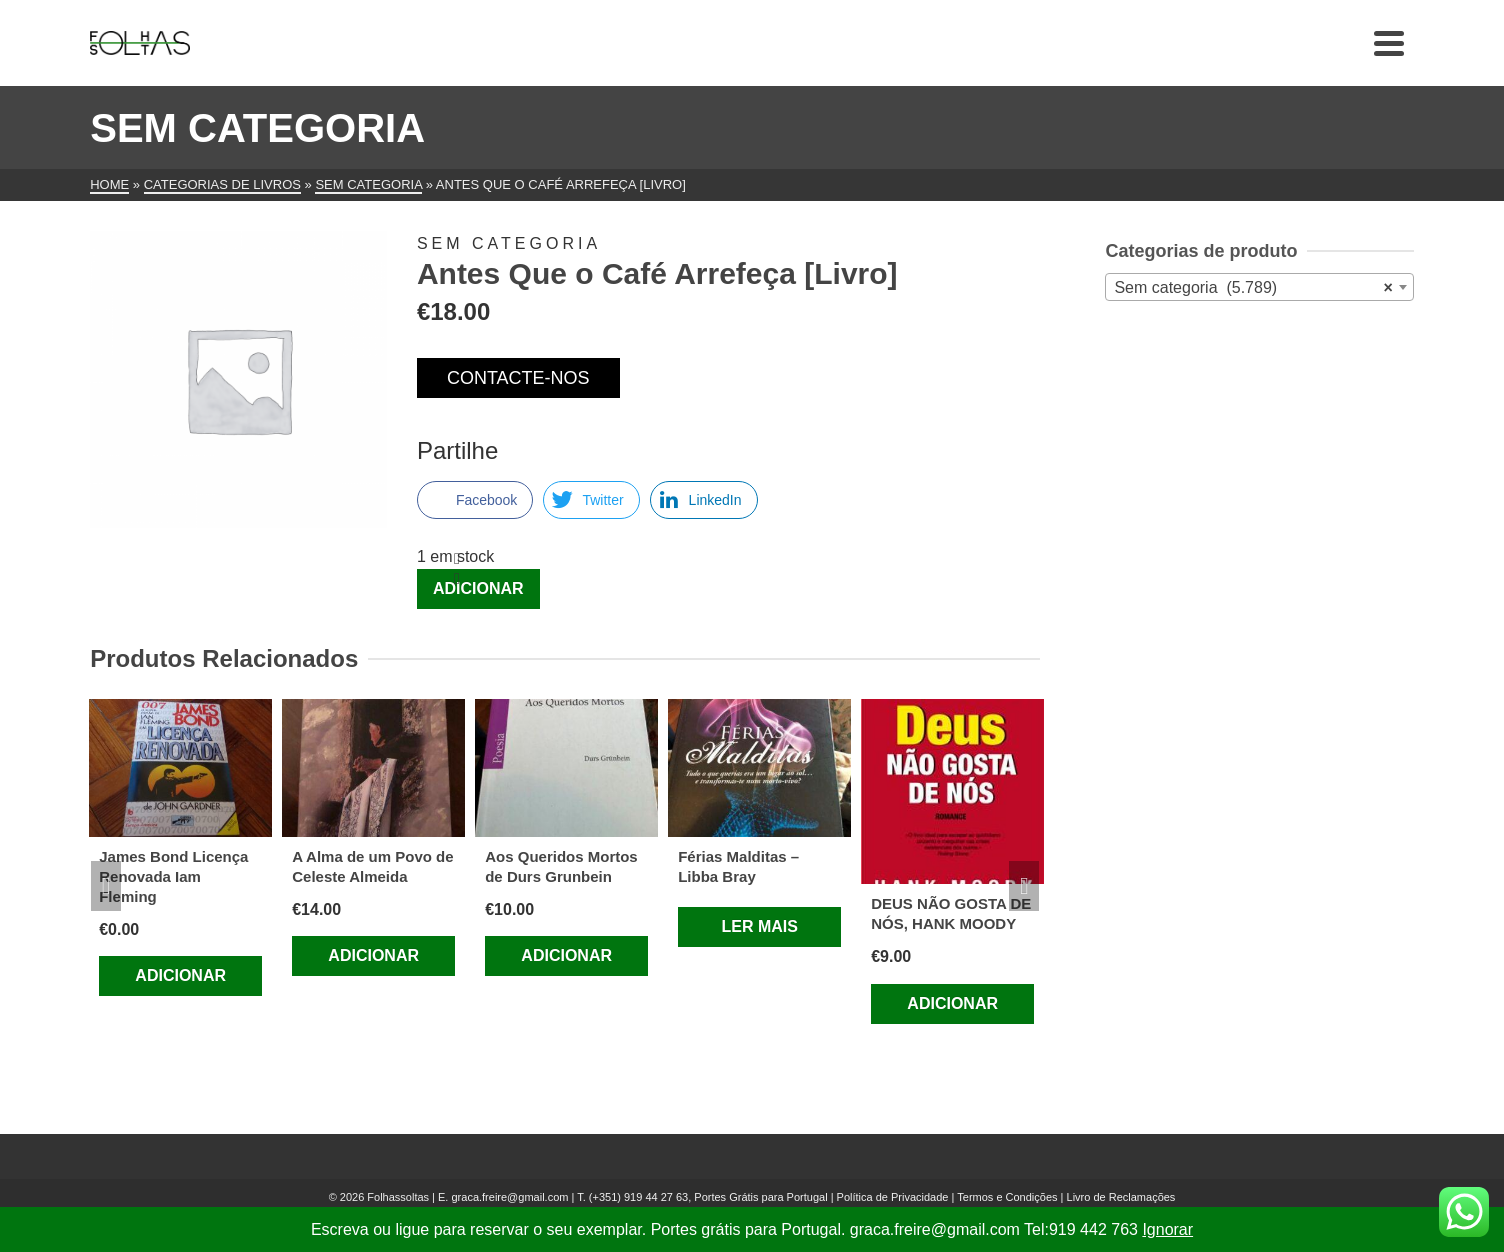  Describe the element at coordinates (106, 886) in the screenshot. I see `Previous` at that location.